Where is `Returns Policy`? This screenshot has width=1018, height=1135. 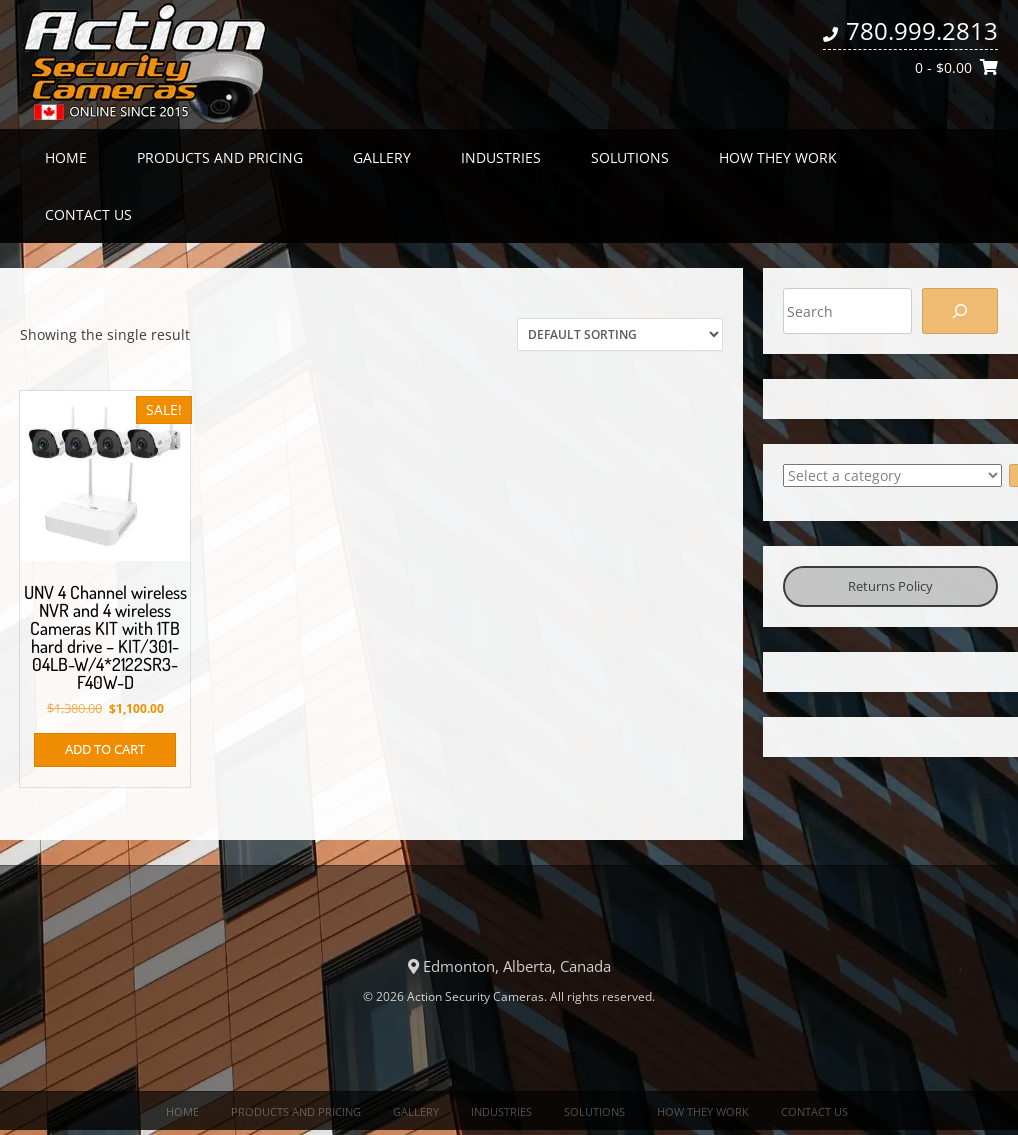 Returns Policy is located at coordinates (890, 586).